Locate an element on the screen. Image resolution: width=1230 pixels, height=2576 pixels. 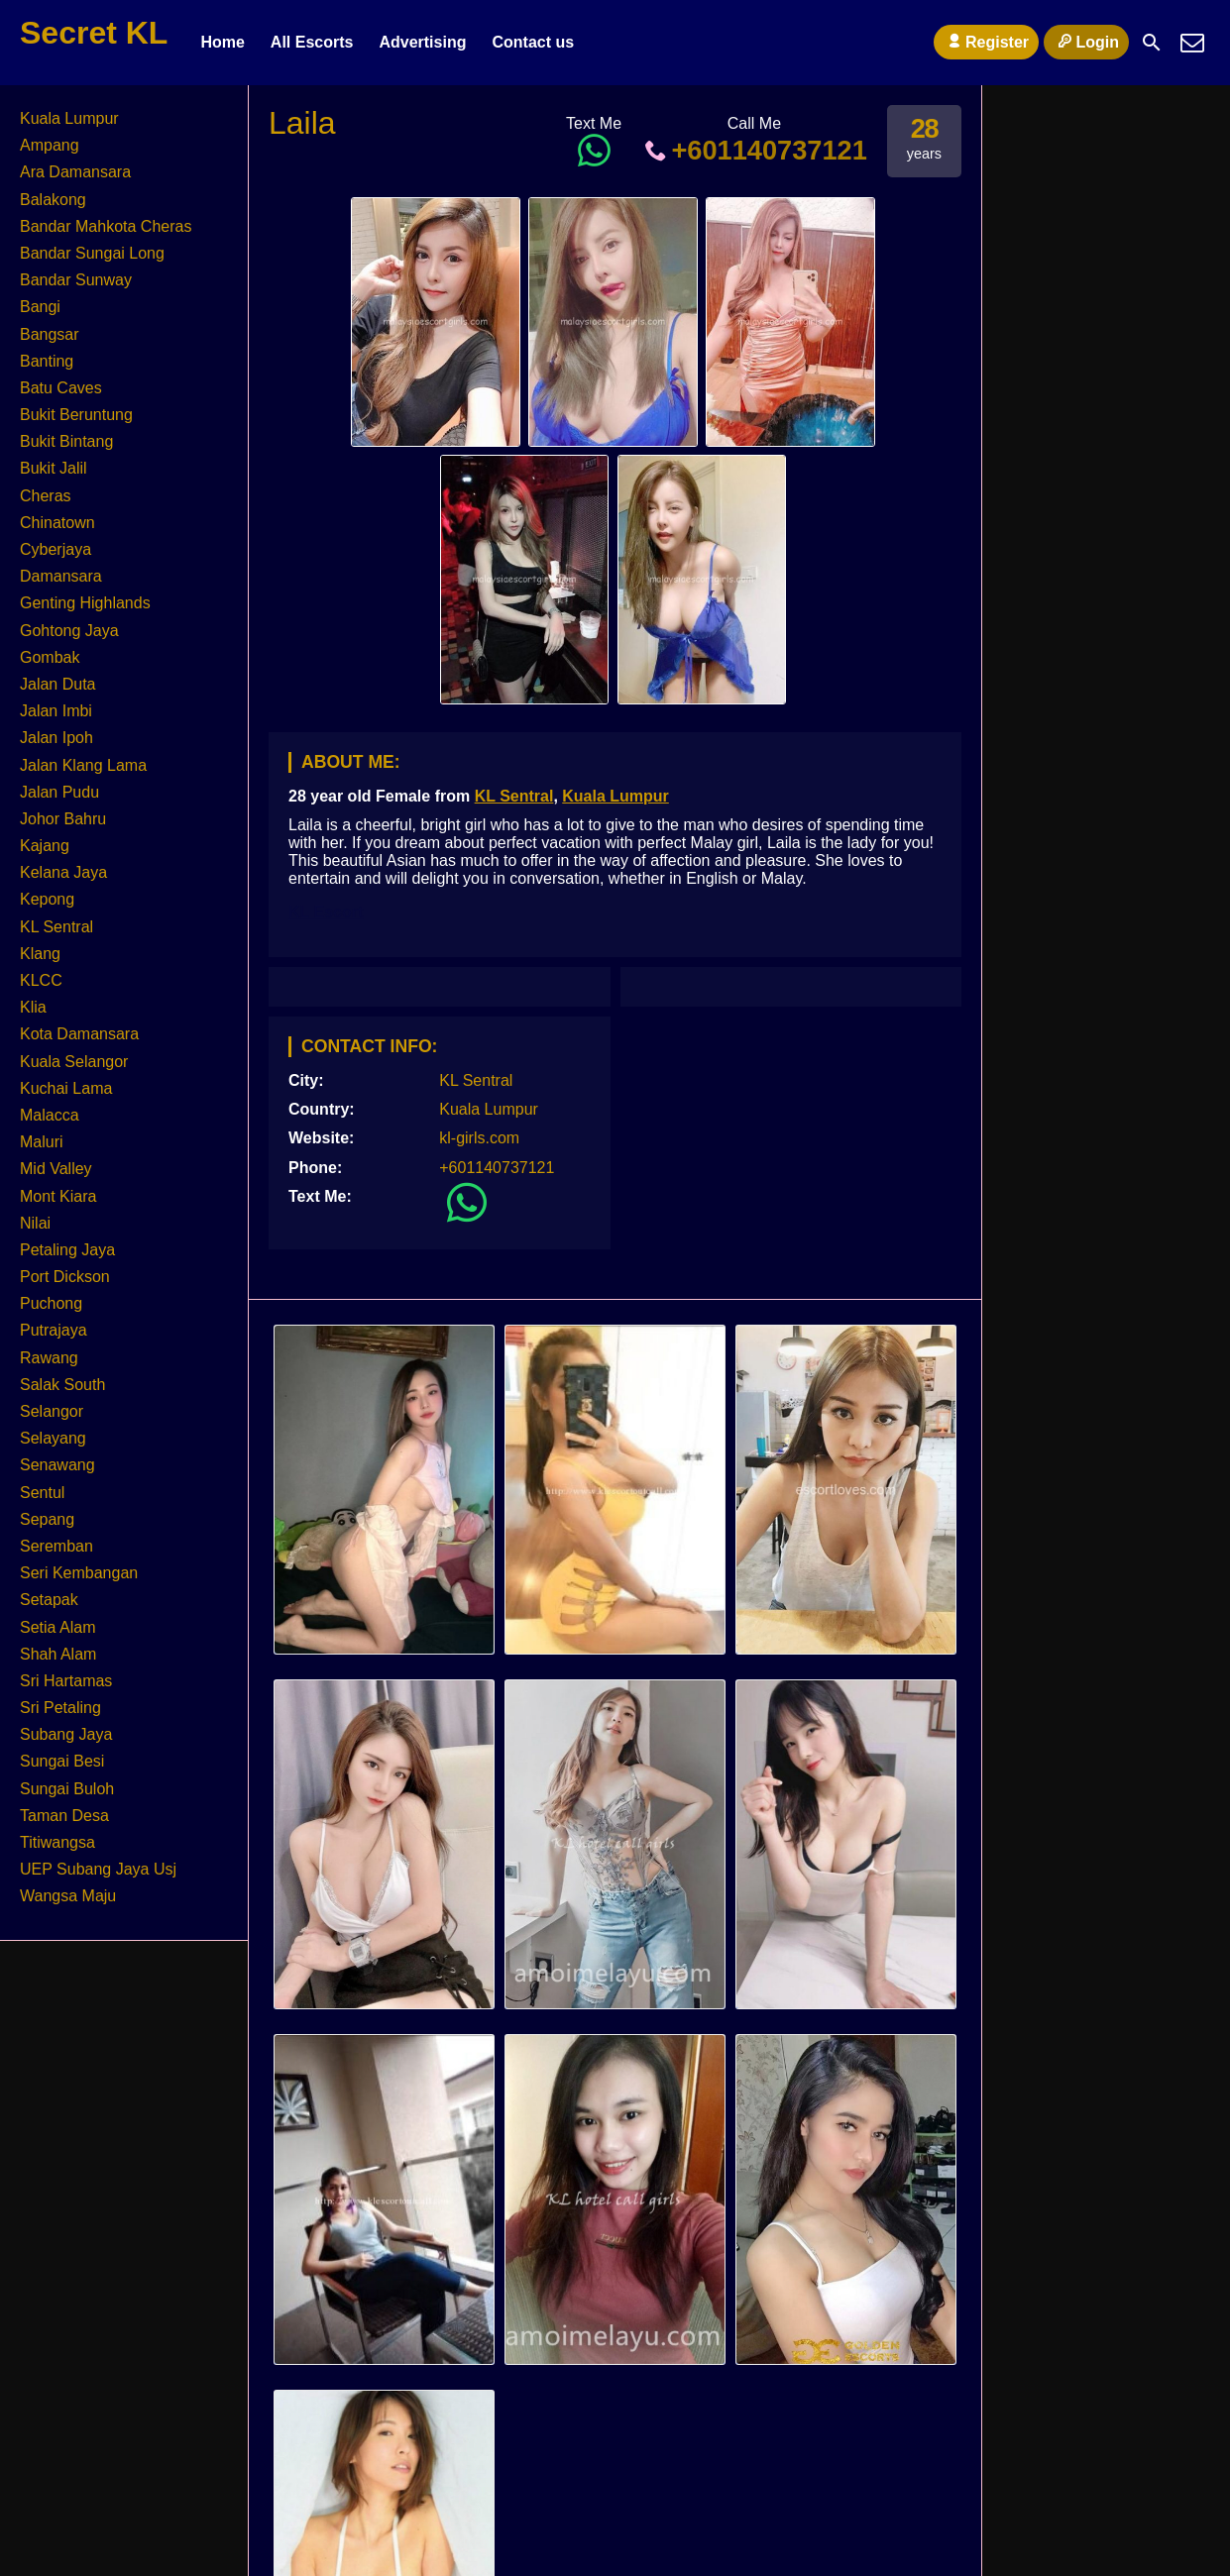
Klia is located at coordinates (33, 1007).